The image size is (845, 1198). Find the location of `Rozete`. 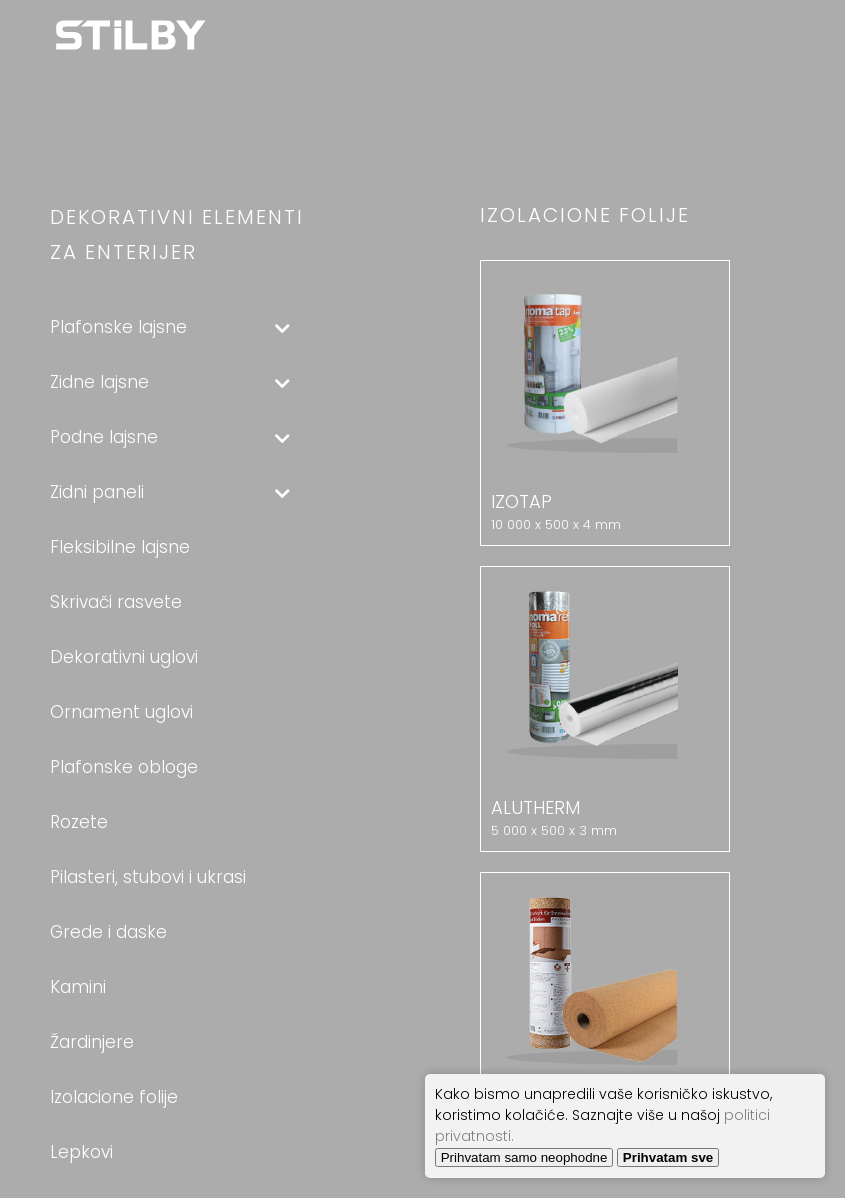

Rozete is located at coordinates (79, 822).